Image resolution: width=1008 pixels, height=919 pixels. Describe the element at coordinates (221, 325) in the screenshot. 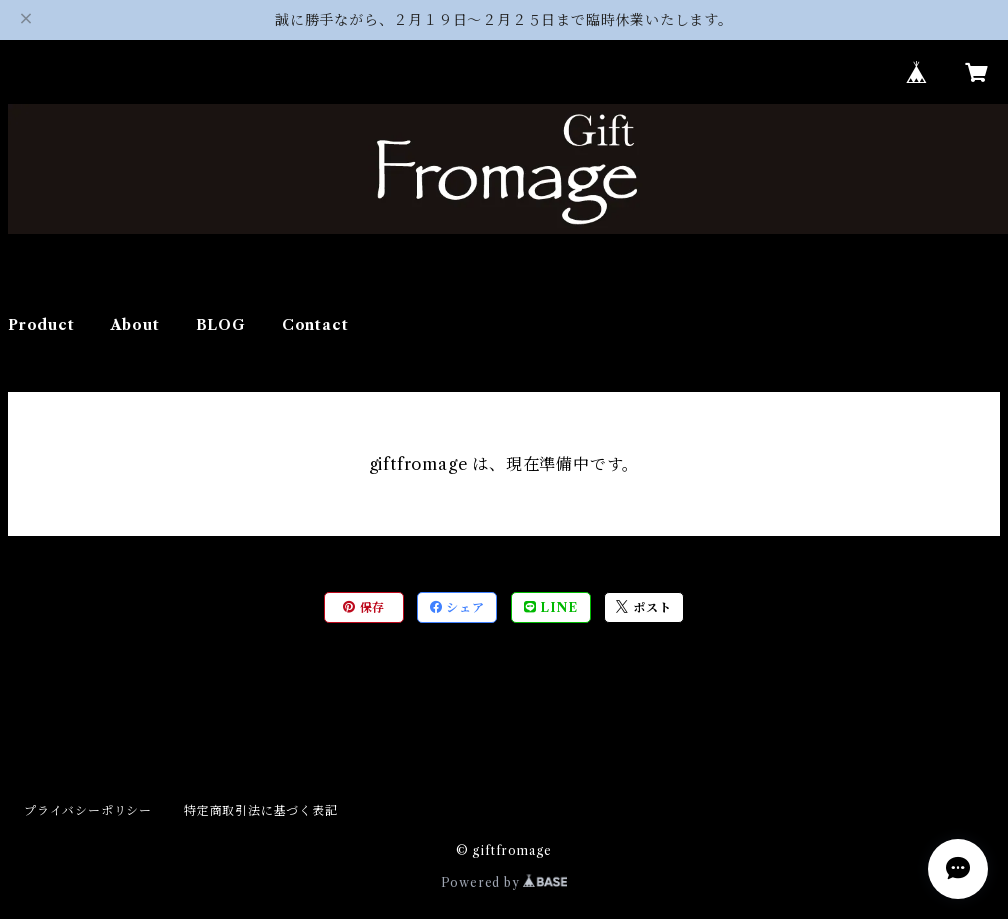

I see `BLOG` at that location.